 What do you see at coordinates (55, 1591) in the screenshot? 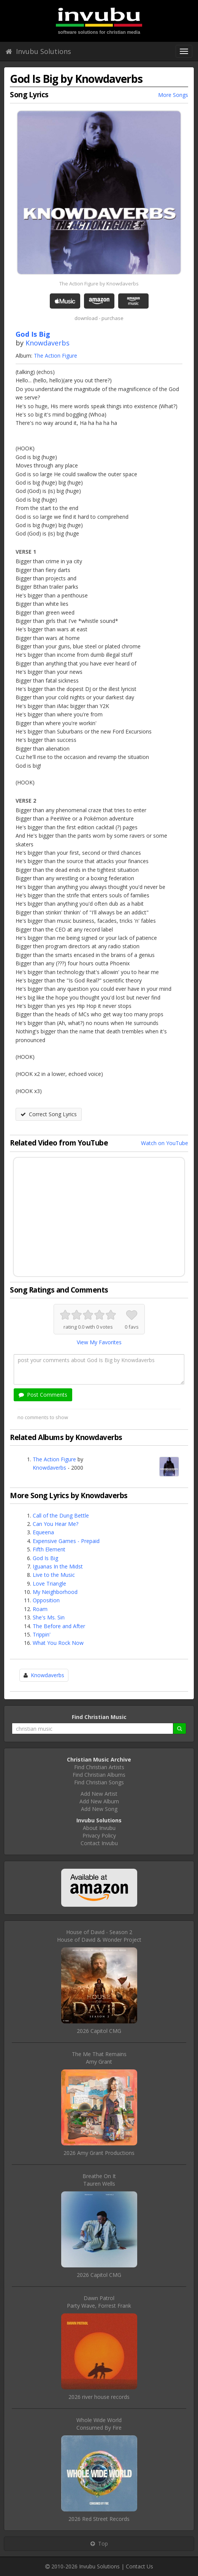
I see `My Neighborhood` at bounding box center [55, 1591].